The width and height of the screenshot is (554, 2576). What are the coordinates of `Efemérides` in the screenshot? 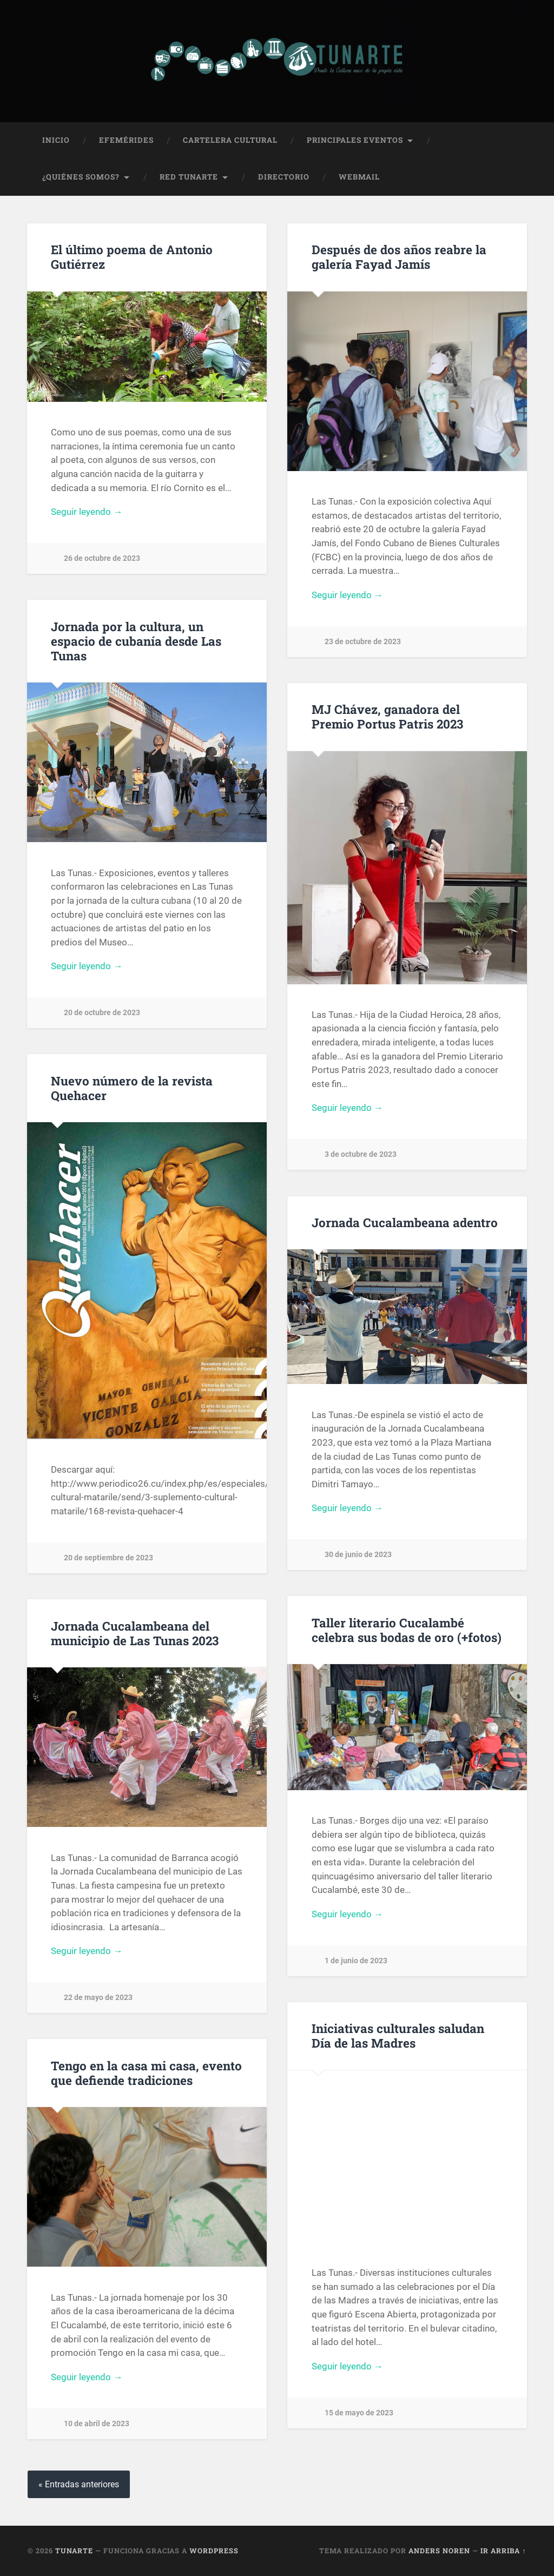 It's located at (126, 140).